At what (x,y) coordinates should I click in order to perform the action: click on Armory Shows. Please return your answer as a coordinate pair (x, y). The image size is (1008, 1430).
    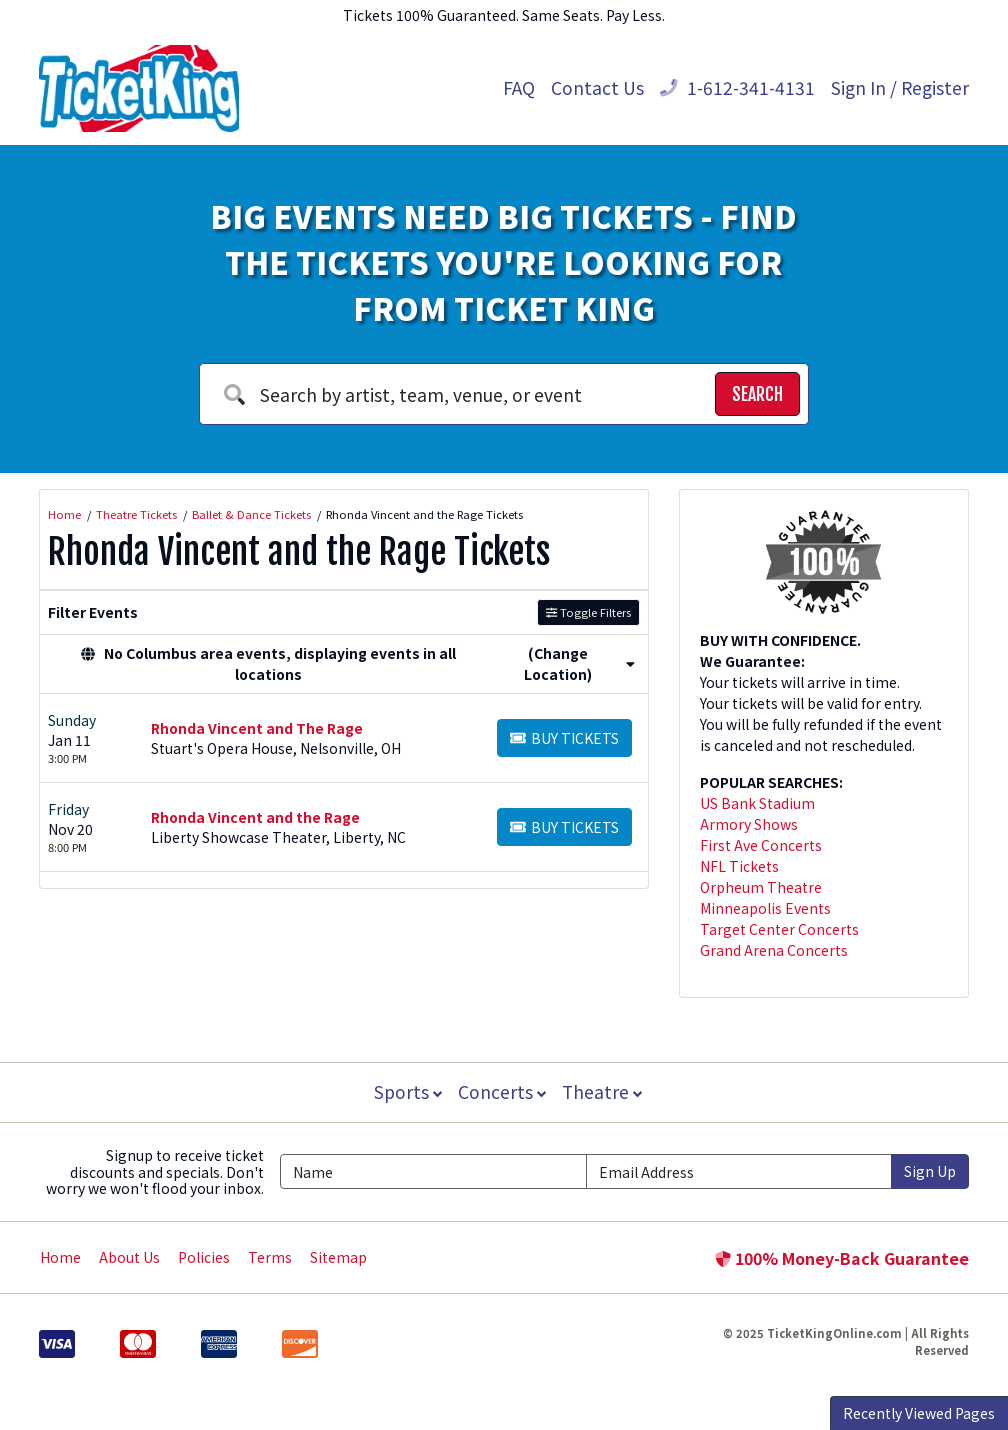
    Looking at the image, I should click on (749, 824).